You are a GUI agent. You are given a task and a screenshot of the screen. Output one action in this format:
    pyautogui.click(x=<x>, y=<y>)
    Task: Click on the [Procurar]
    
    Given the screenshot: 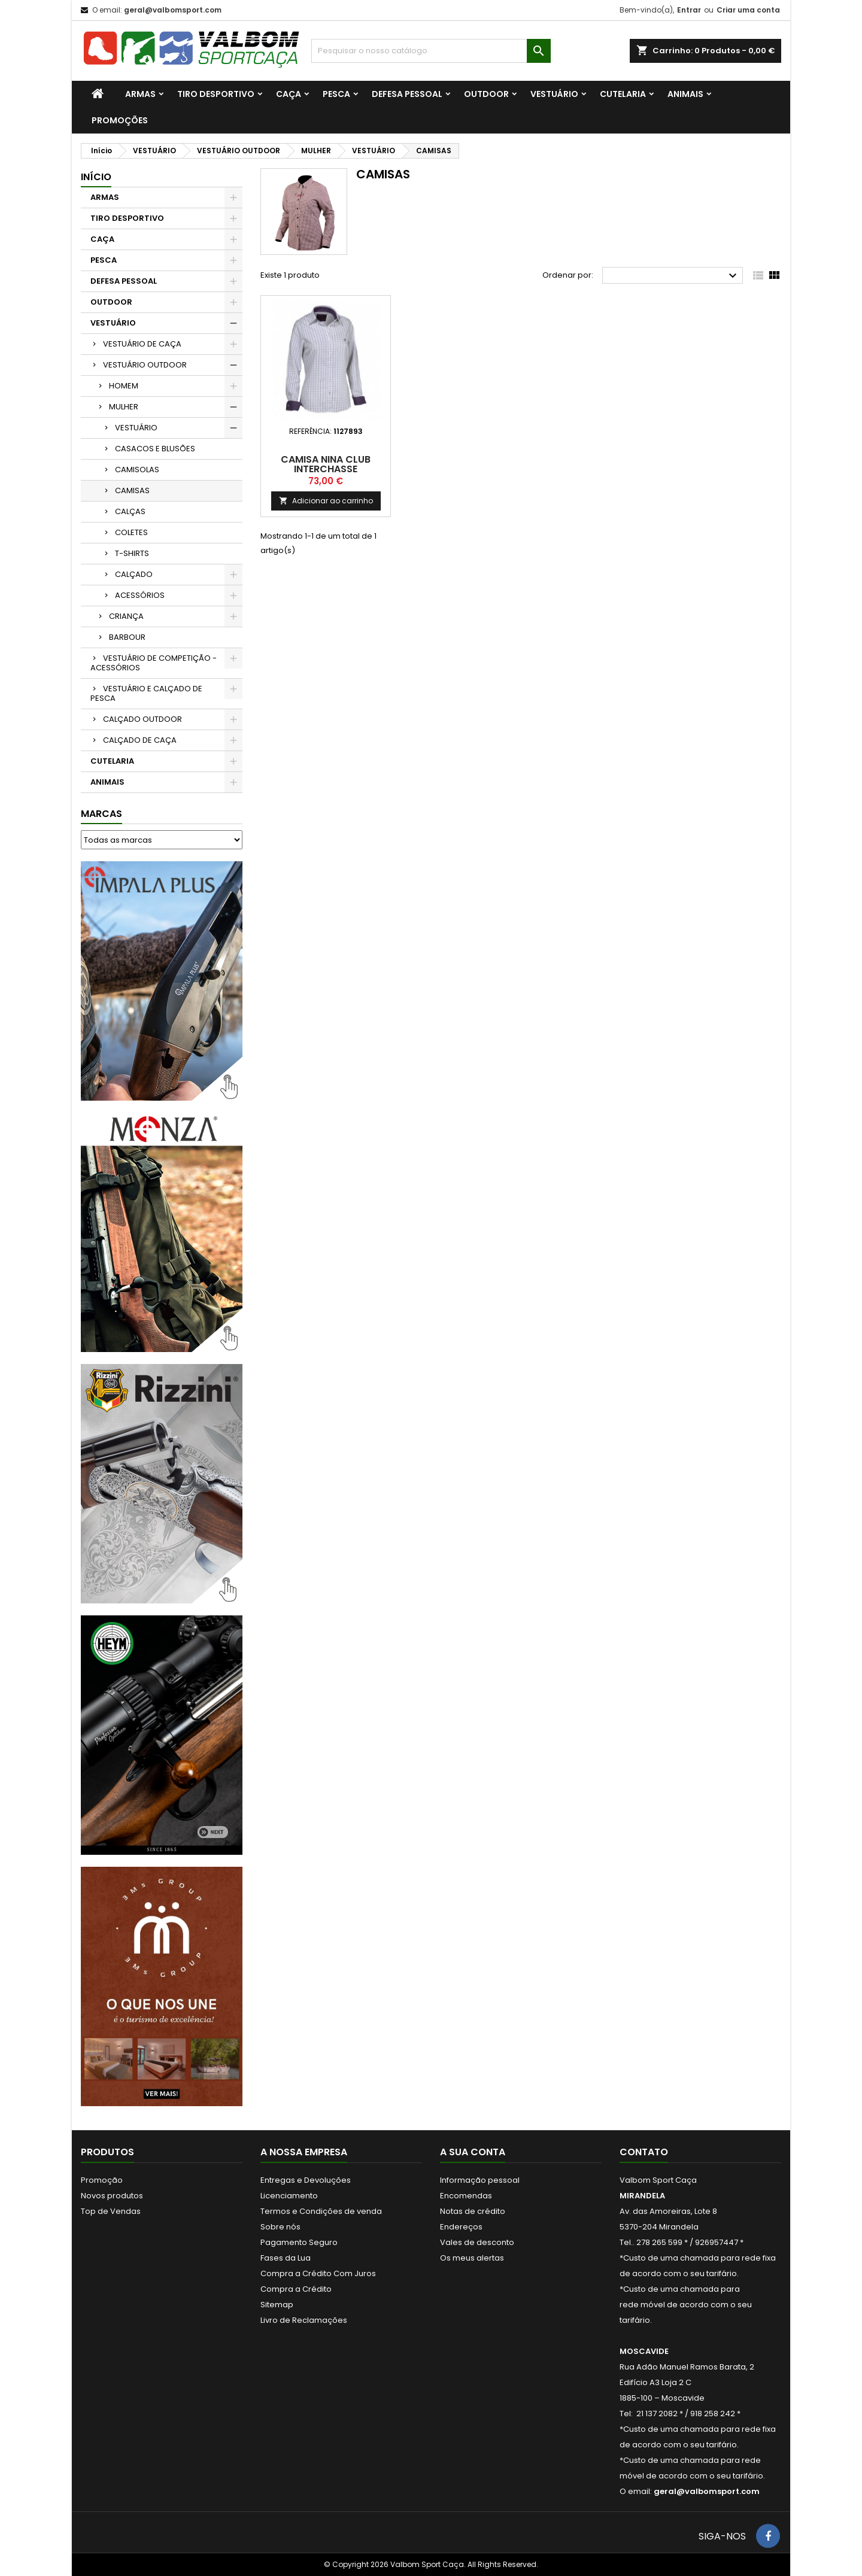 What is the action you would take?
    pyautogui.click(x=431, y=51)
    